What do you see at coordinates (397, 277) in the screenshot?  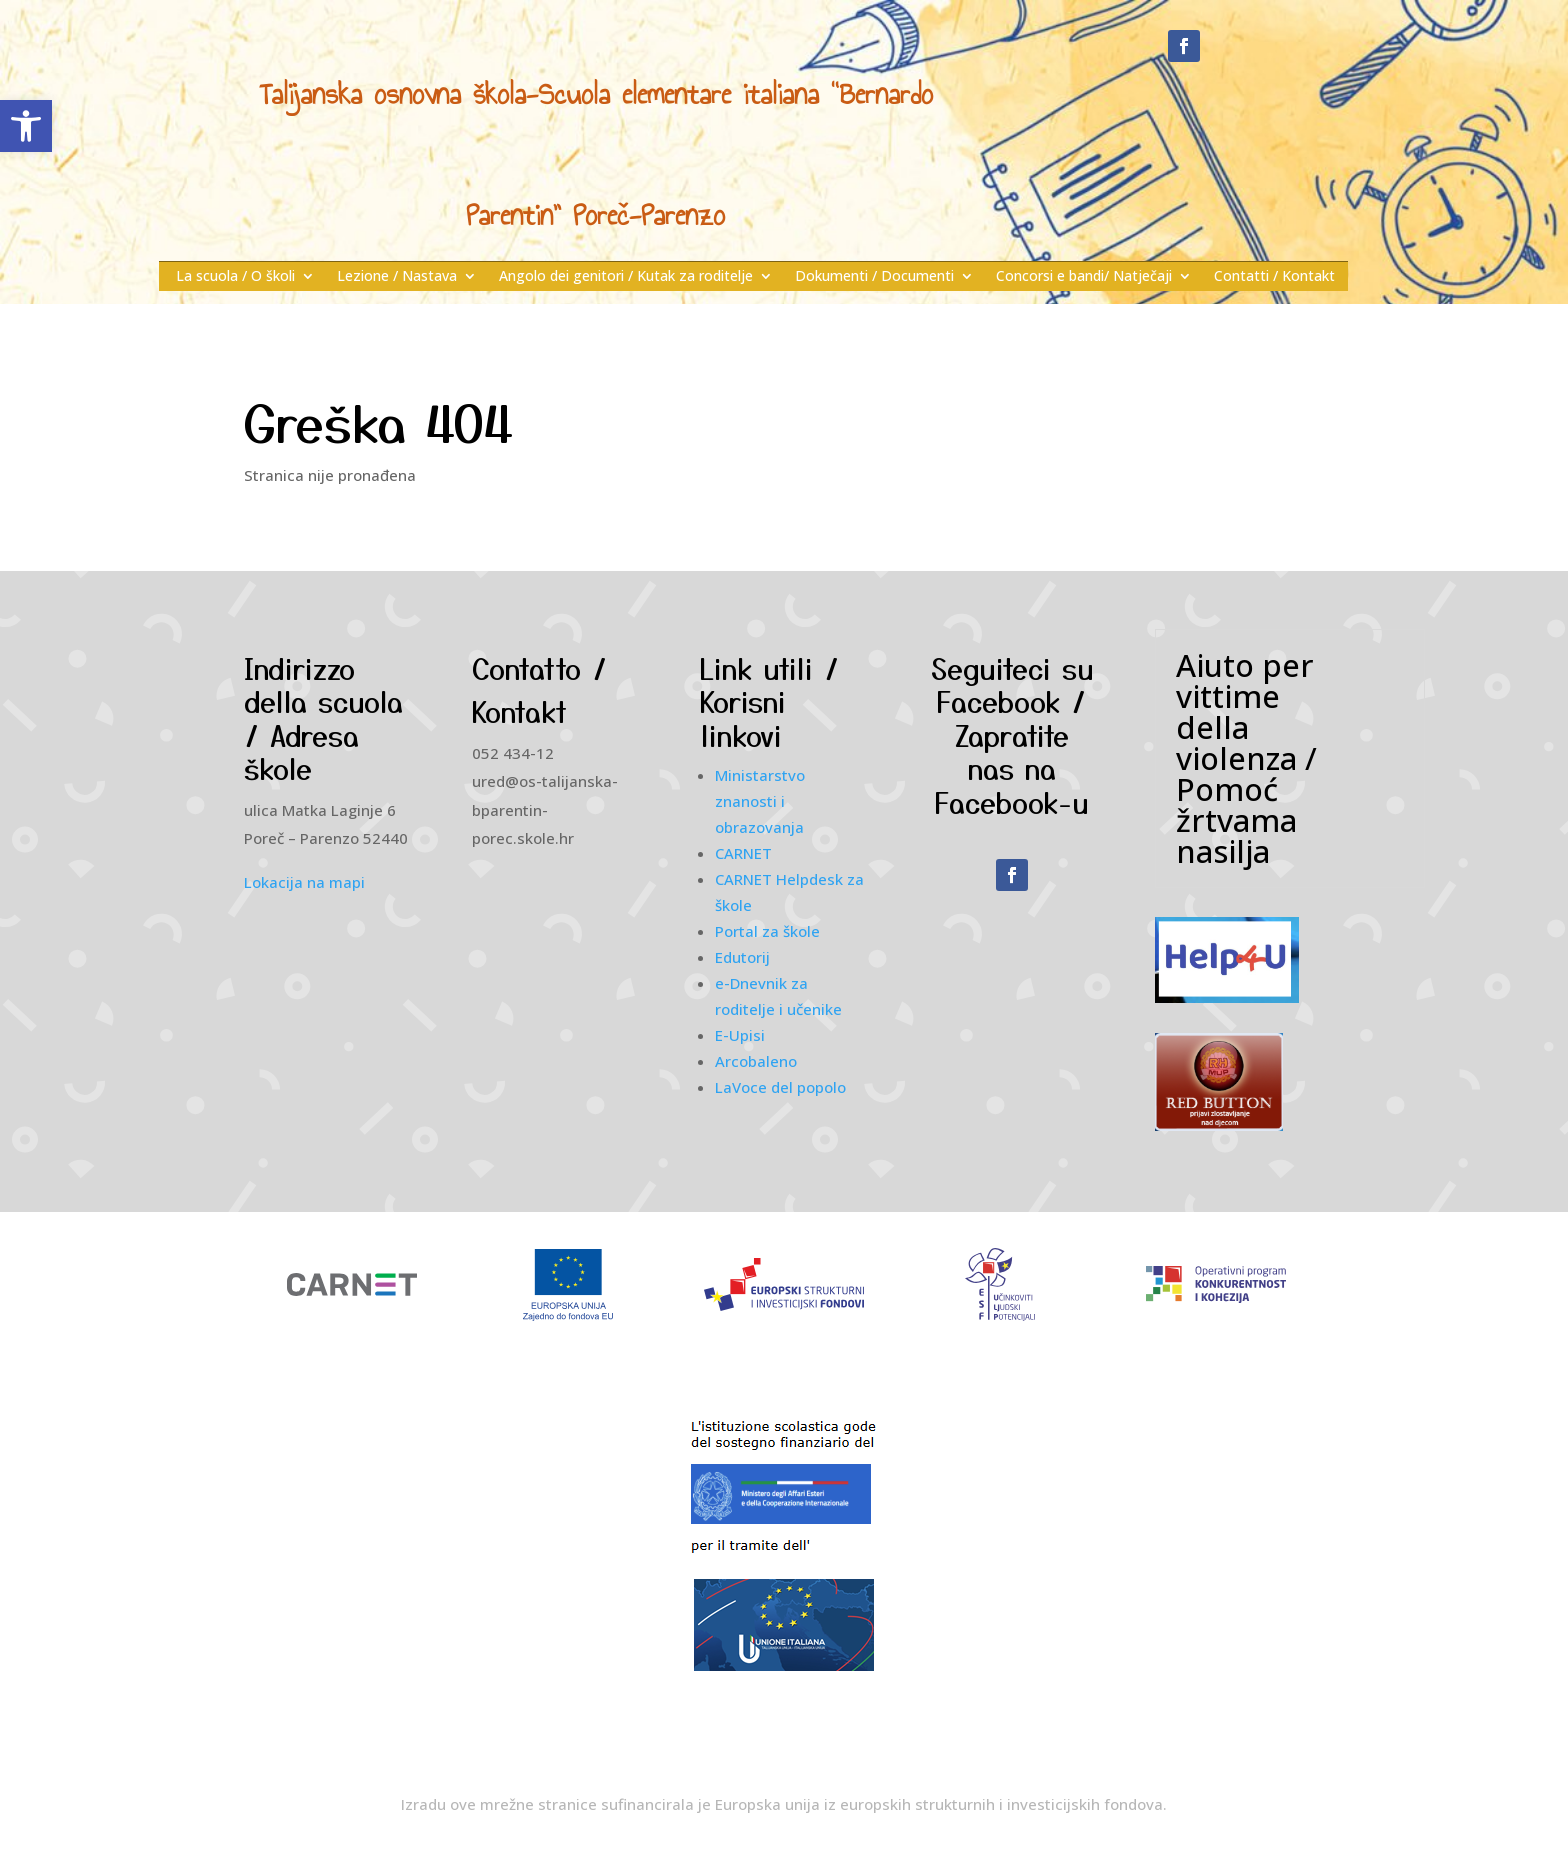 I see `Lezione / Nastava` at bounding box center [397, 277].